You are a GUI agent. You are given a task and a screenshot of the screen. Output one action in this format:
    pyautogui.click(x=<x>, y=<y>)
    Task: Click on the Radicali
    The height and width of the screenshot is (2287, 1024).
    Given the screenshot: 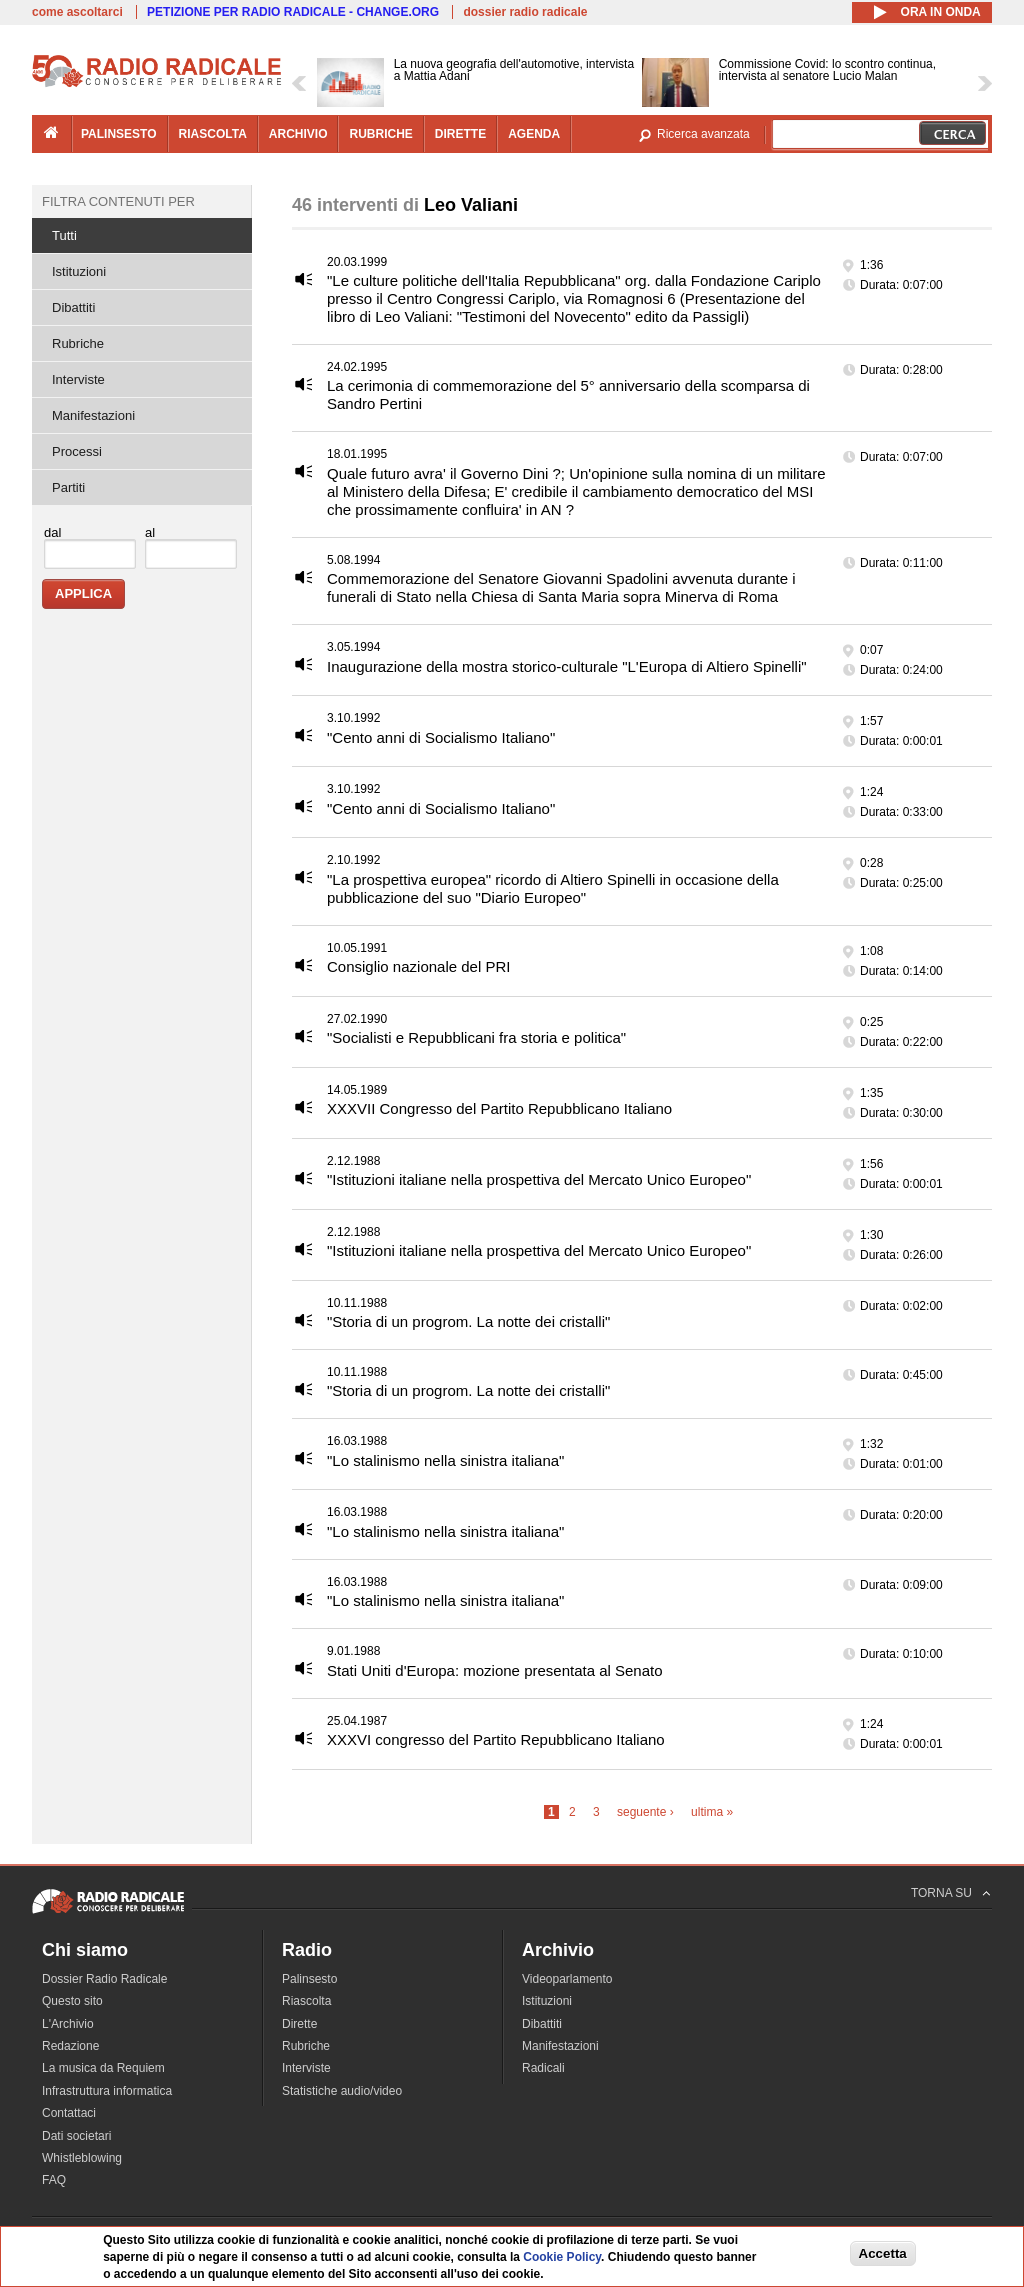 What is the action you would take?
    pyautogui.click(x=543, y=2068)
    